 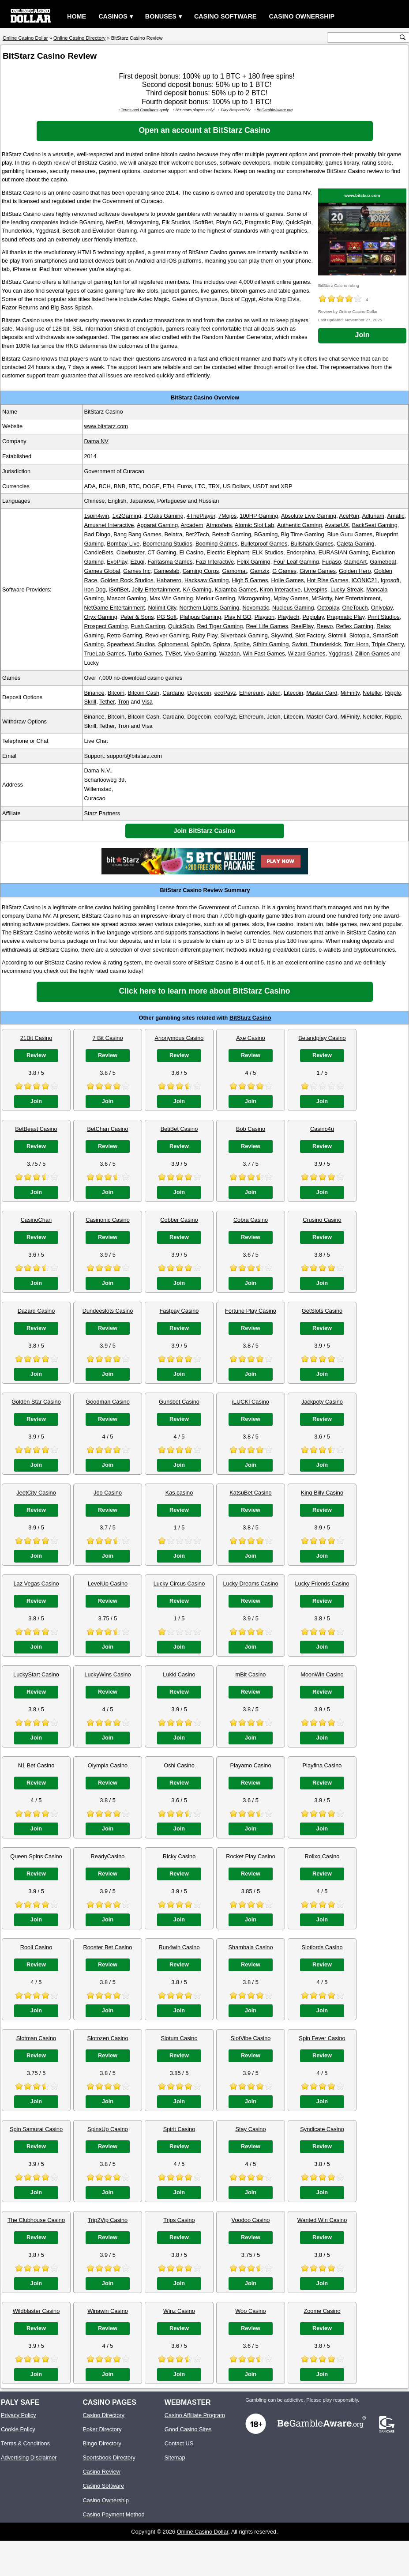 What do you see at coordinates (188, 2429) in the screenshot?
I see `Good Casino Sites` at bounding box center [188, 2429].